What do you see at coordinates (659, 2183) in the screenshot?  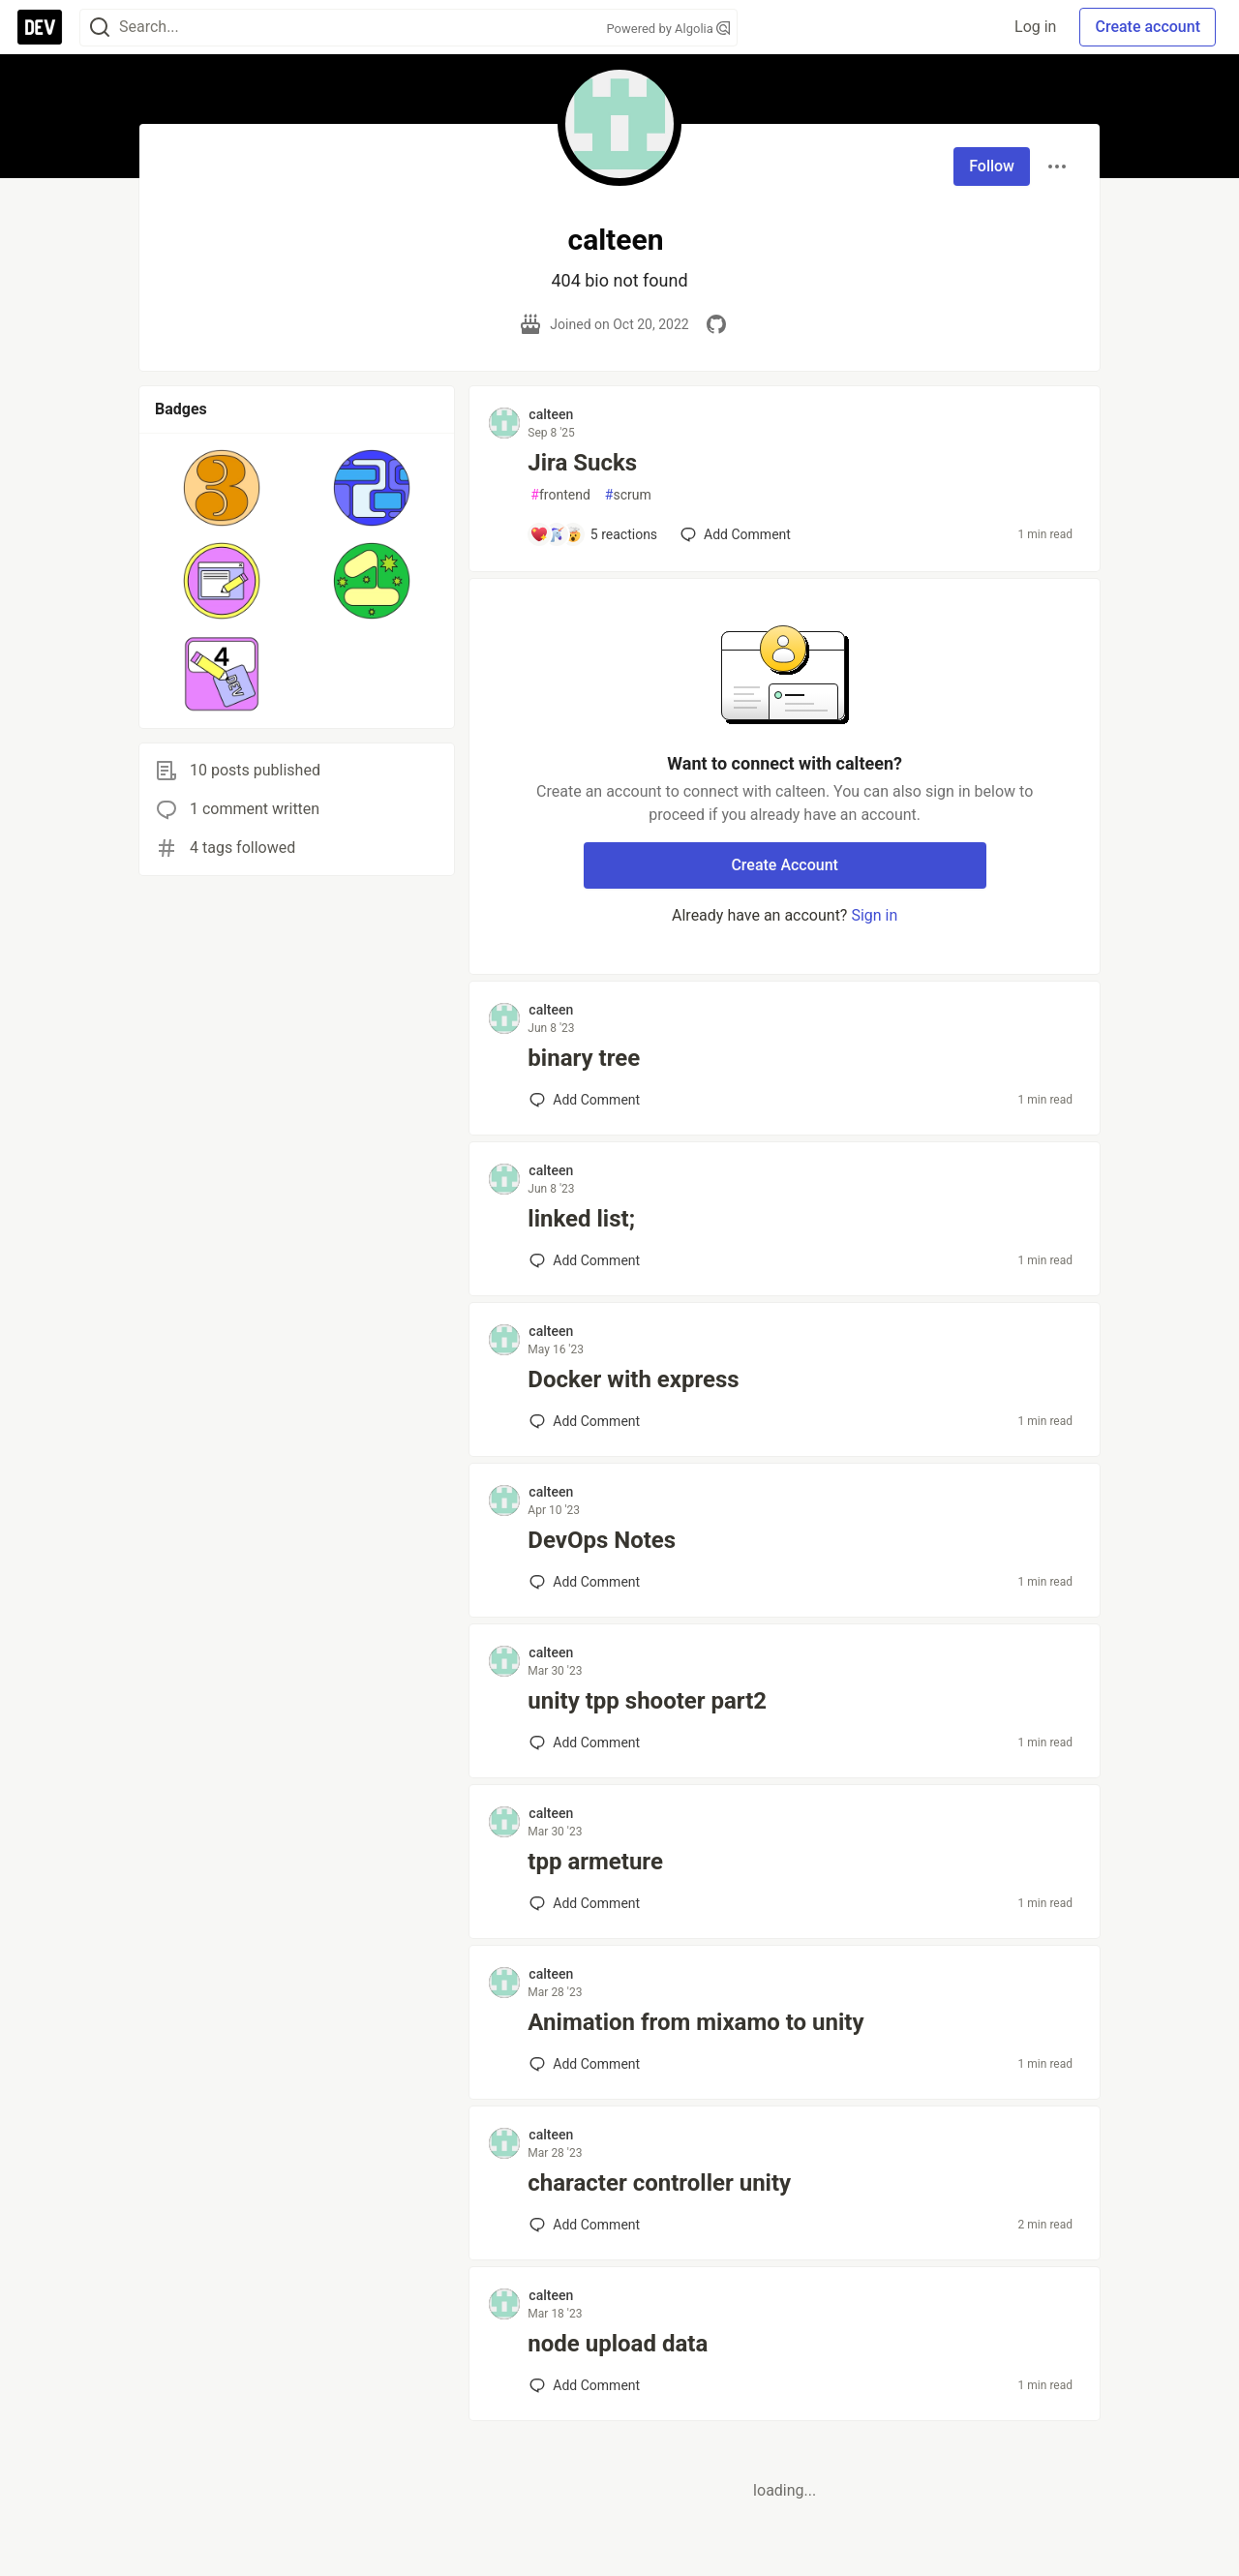 I see `character controller unity` at bounding box center [659, 2183].